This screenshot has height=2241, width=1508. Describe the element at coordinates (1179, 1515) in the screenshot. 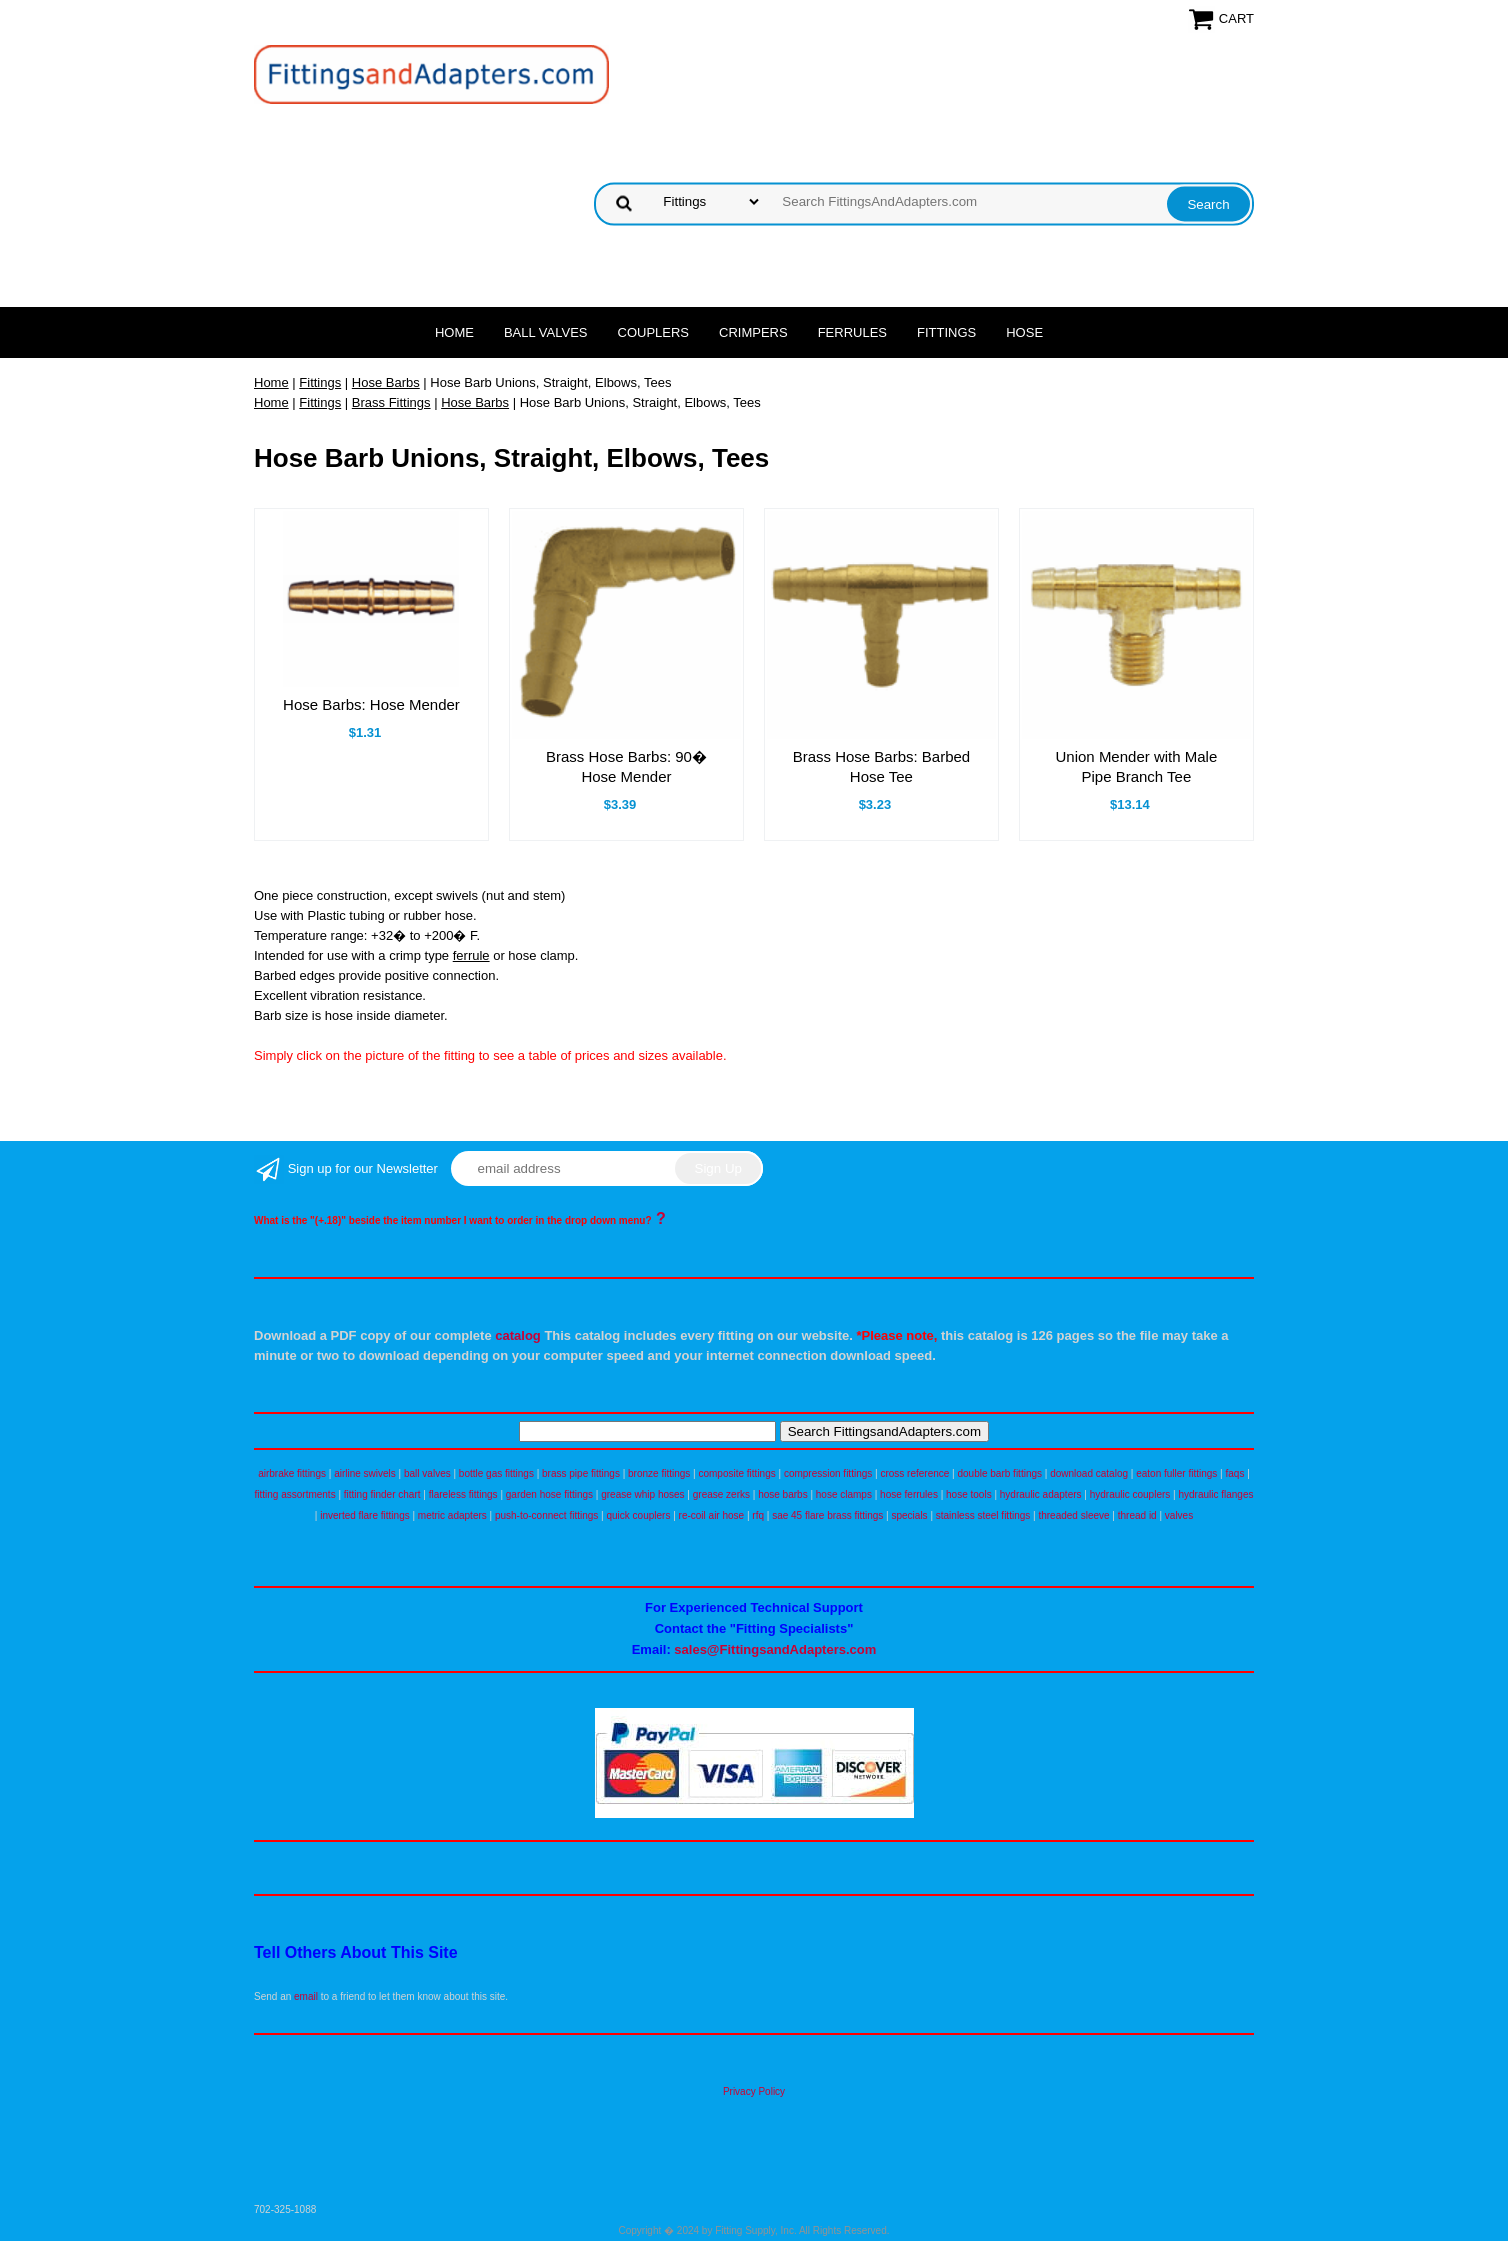

I see `valves` at that location.